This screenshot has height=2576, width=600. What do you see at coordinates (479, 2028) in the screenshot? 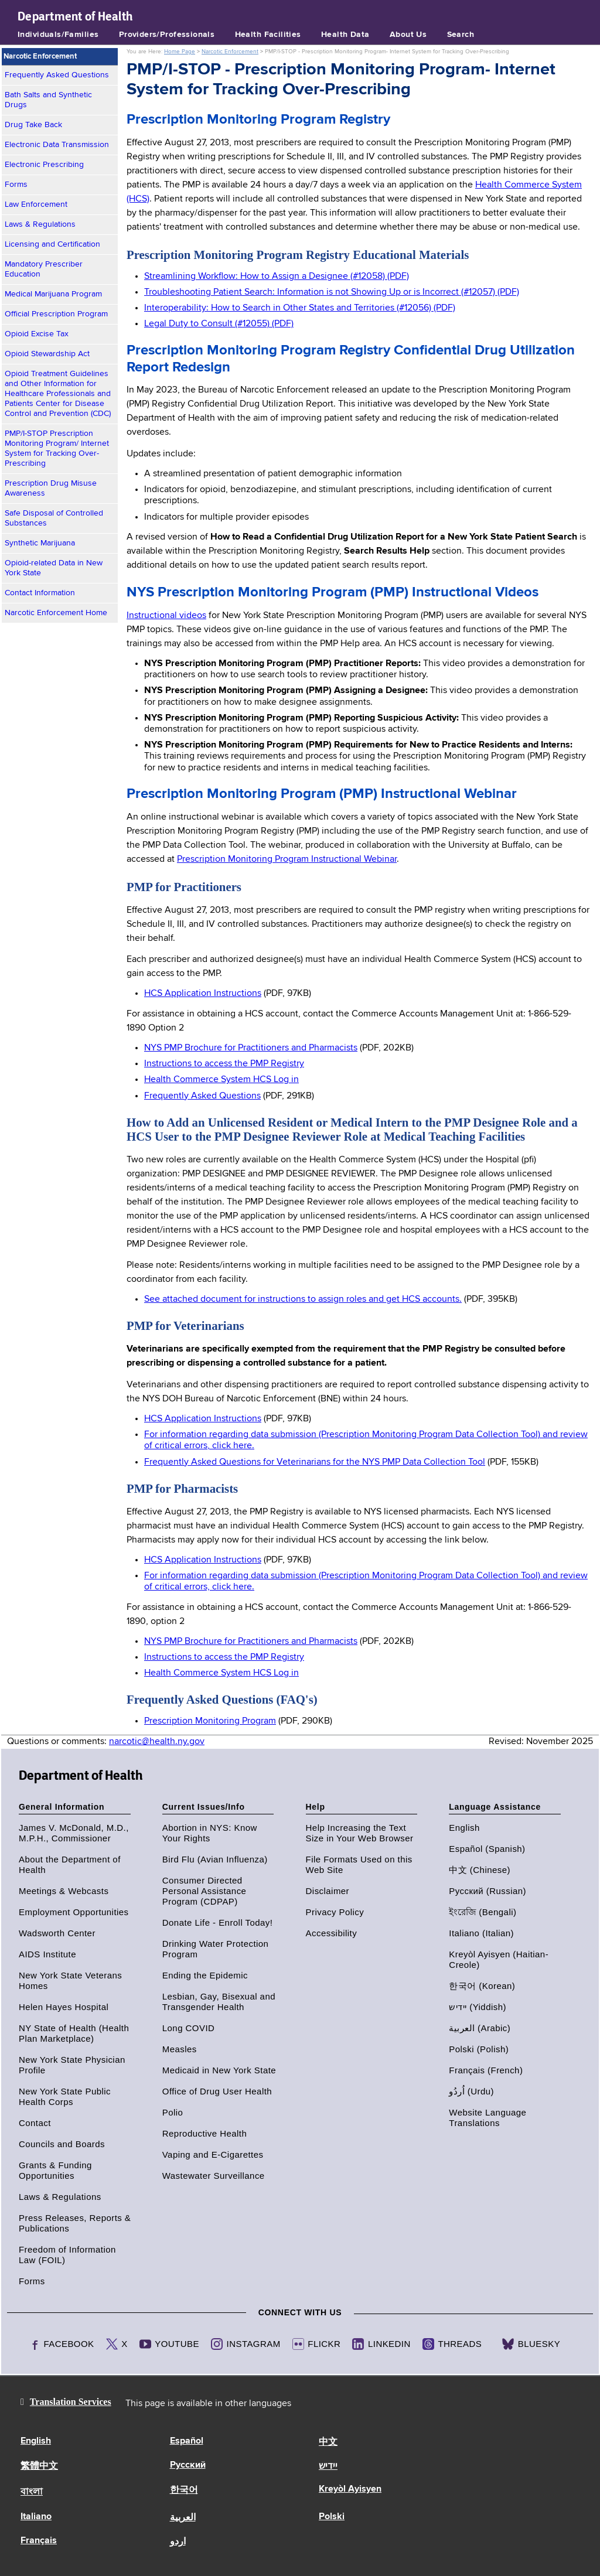
I see `العربية (Arabic)` at bounding box center [479, 2028].